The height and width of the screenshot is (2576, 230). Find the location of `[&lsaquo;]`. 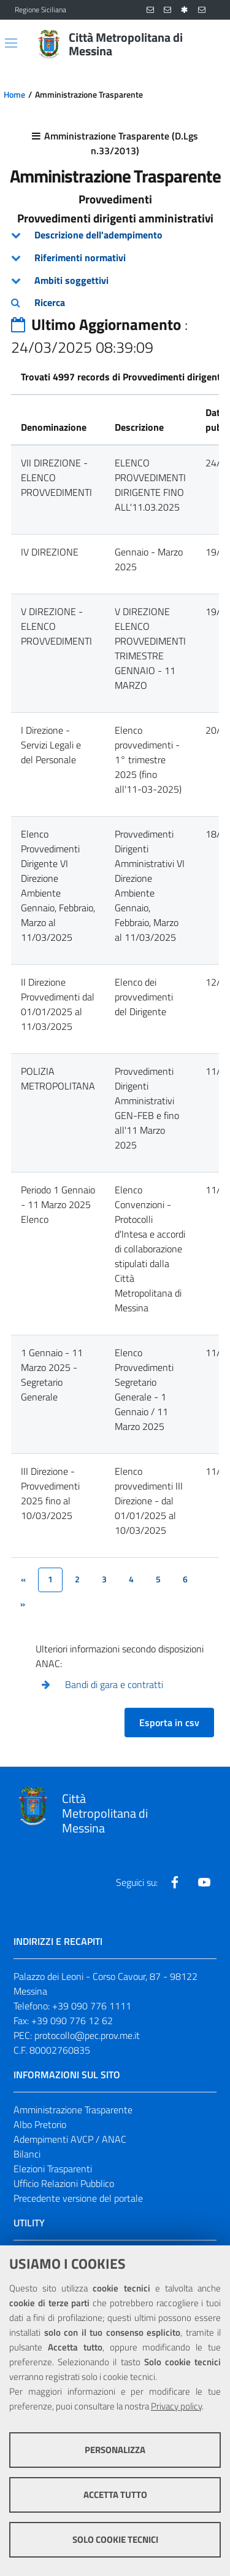

[&lsaquo;] is located at coordinates (23, 1580).